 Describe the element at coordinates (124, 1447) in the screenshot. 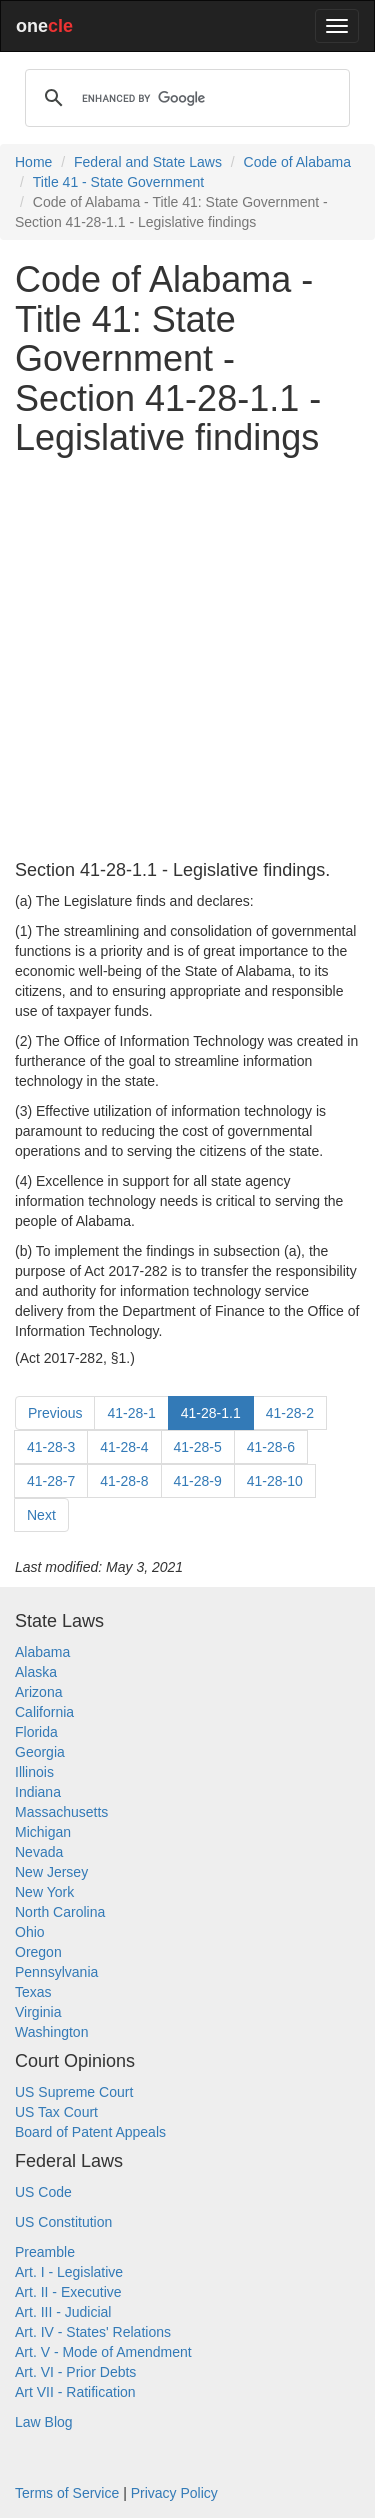

I see `41-28-4` at that location.